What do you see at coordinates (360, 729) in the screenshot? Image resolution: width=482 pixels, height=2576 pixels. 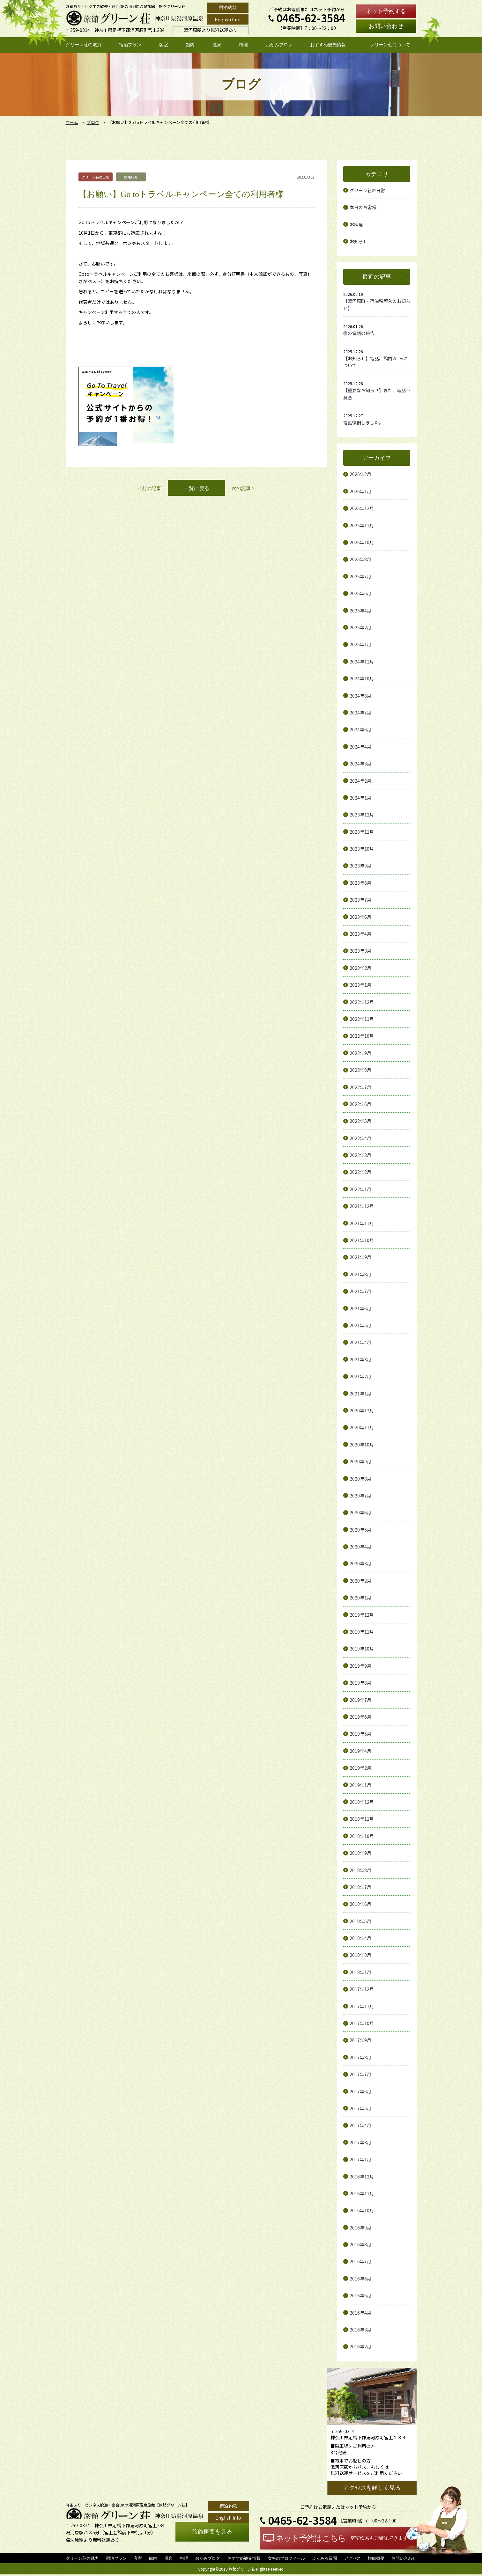 I see `2024年6月` at bounding box center [360, 729].